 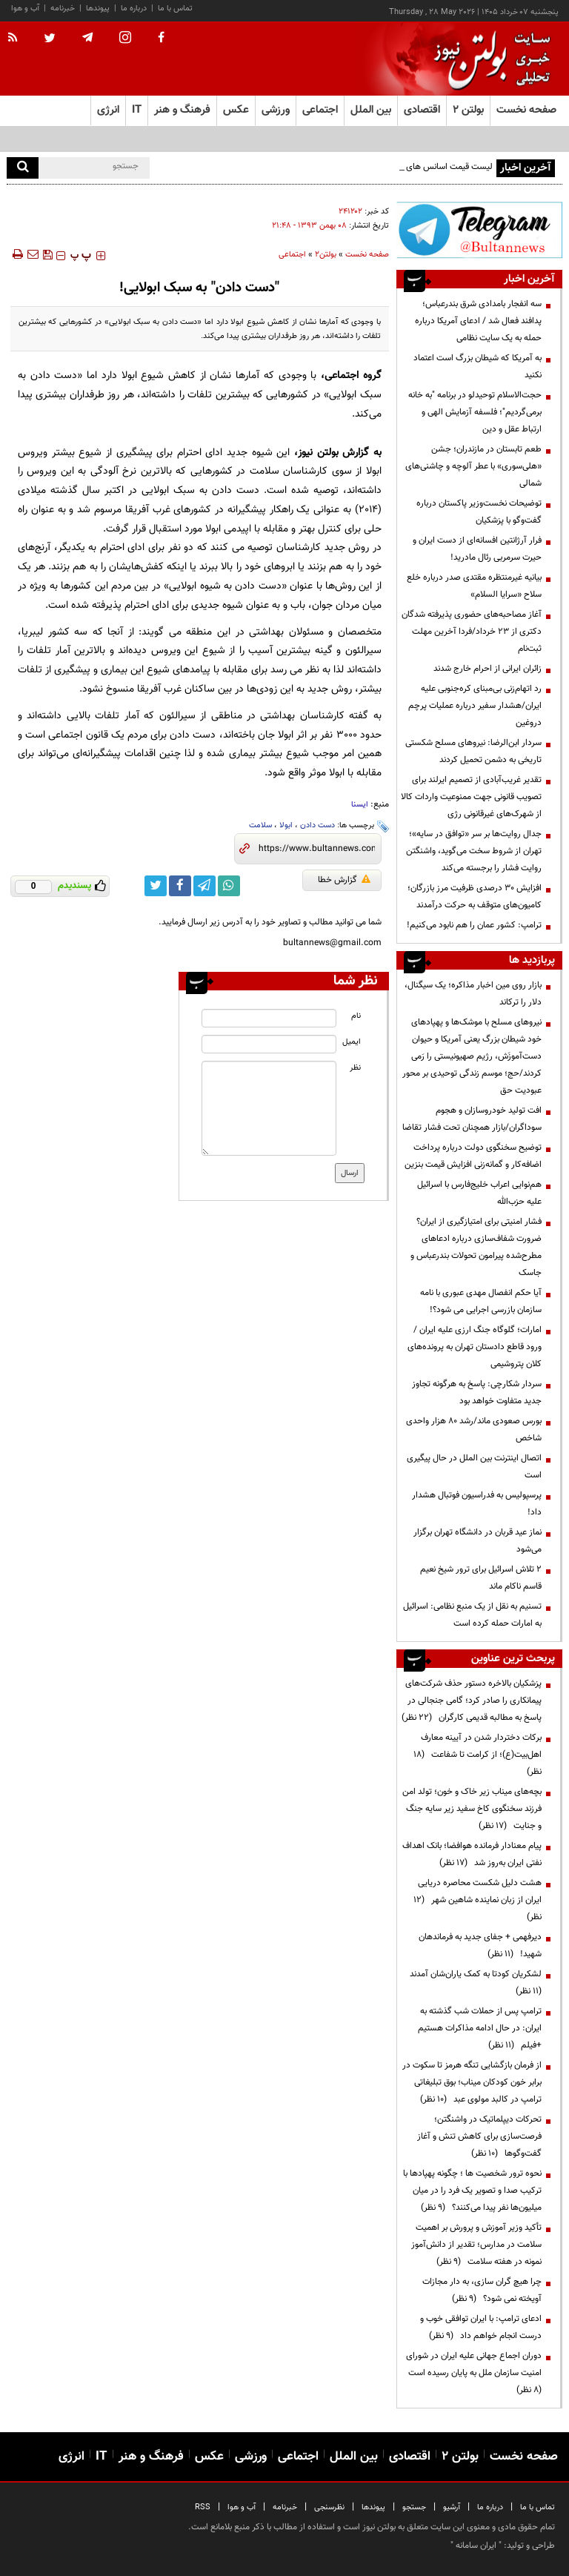 What do you see at coordinates (479, 1193) in the screenshot?
I see `هم‌نوایی اعراب خلیج‌فارس با اسرائیل علیه حزب‌الله` at bounding box center [479, 1193].